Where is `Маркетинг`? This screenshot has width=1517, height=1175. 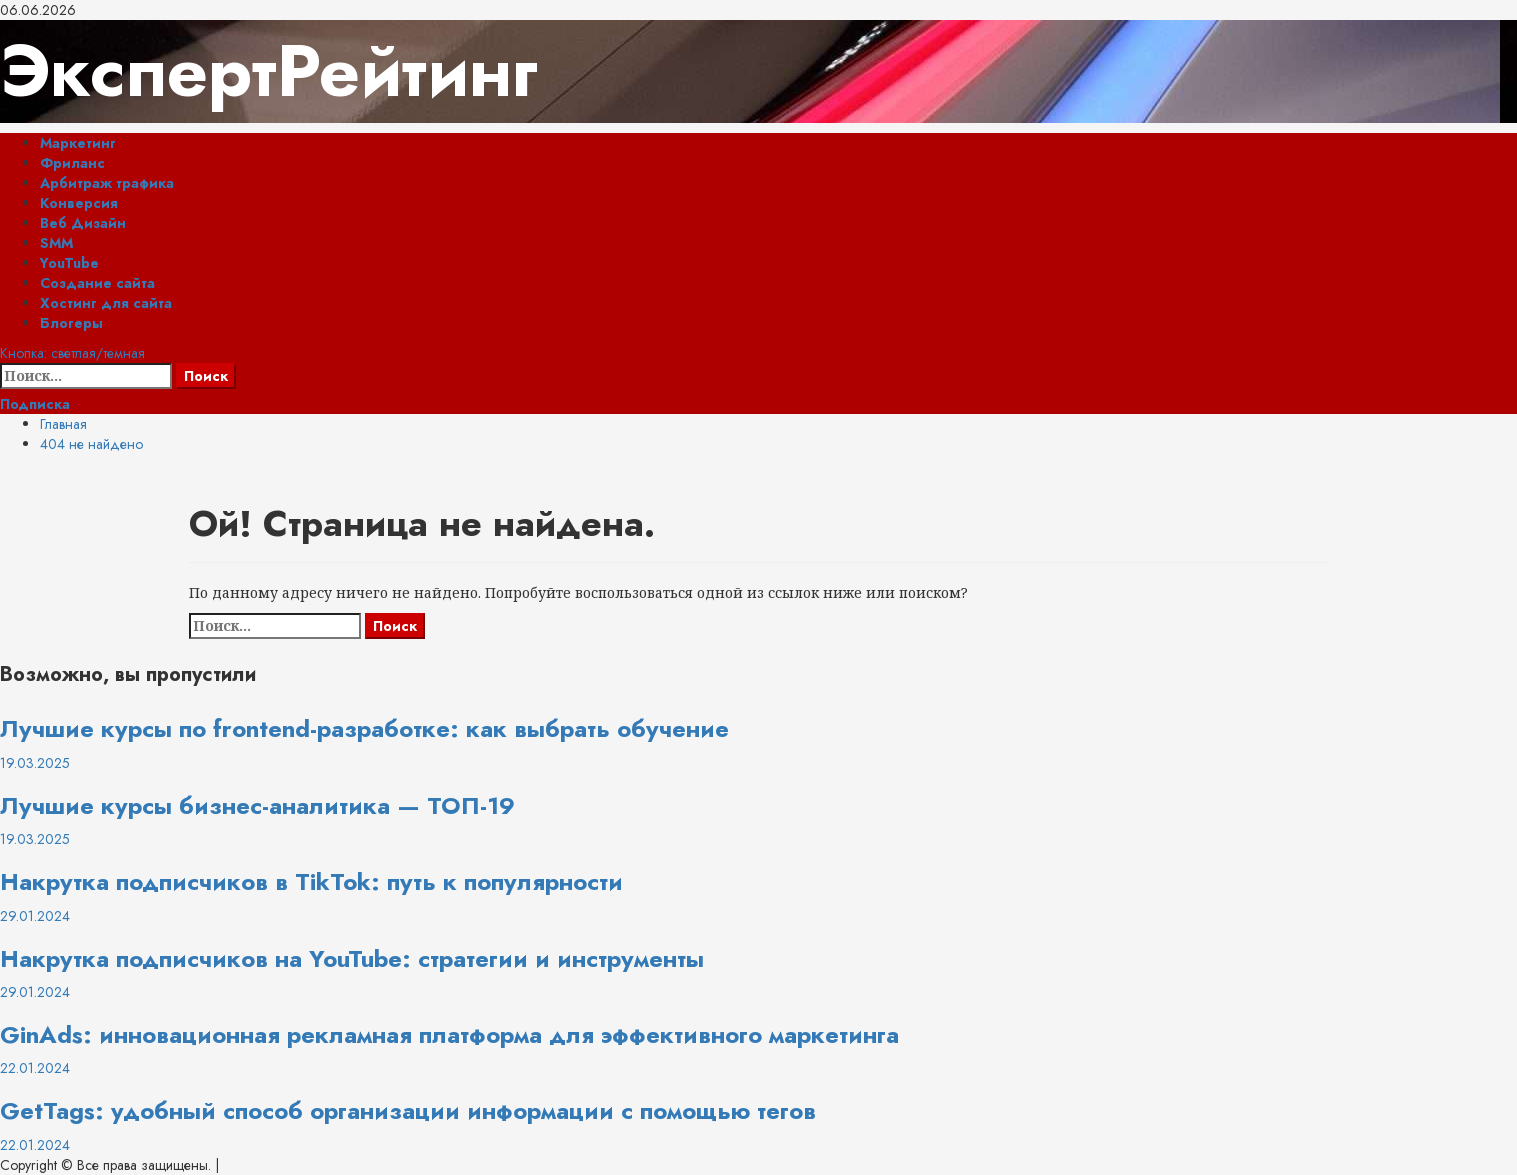 Маркетинг is located at coordinates (78, 143).